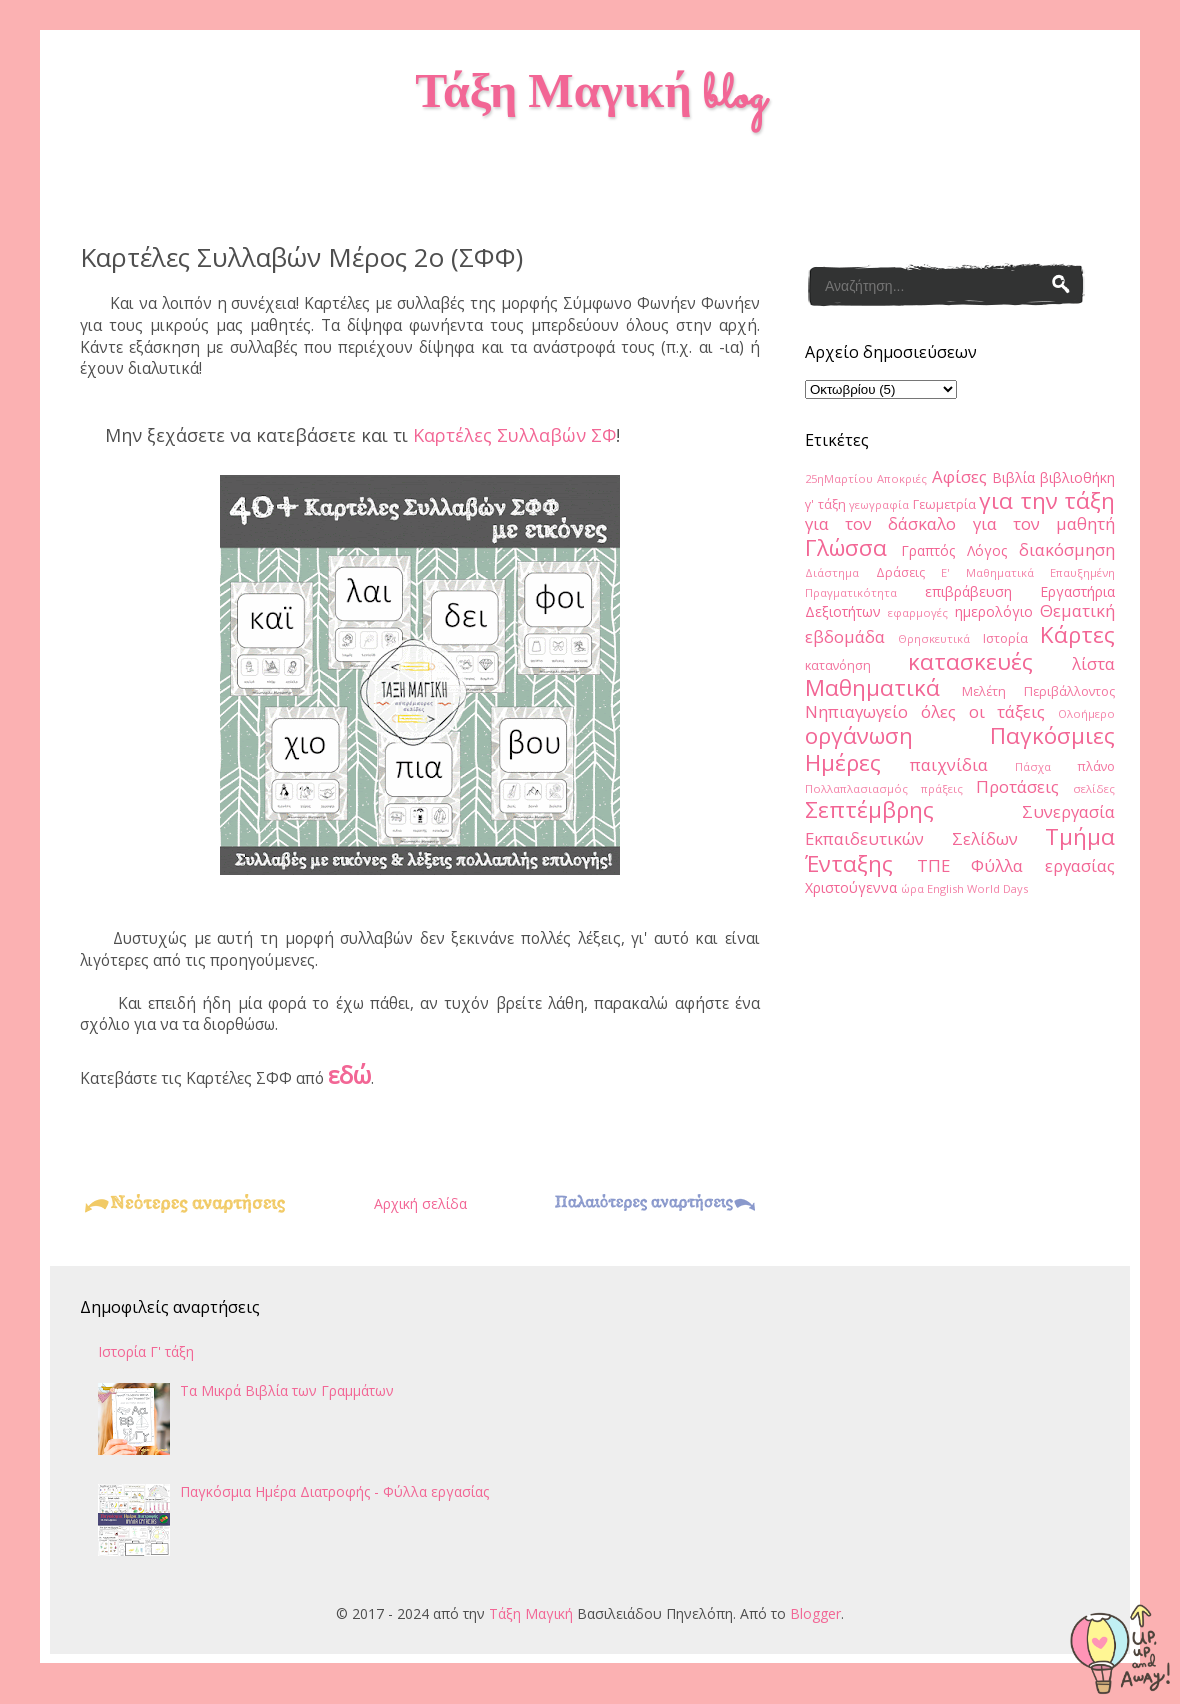 The image size is (1180, 1704). What do you see at coordinates (945, 888) in the screenshot?
I see `English` at bounding box center [945, 888].